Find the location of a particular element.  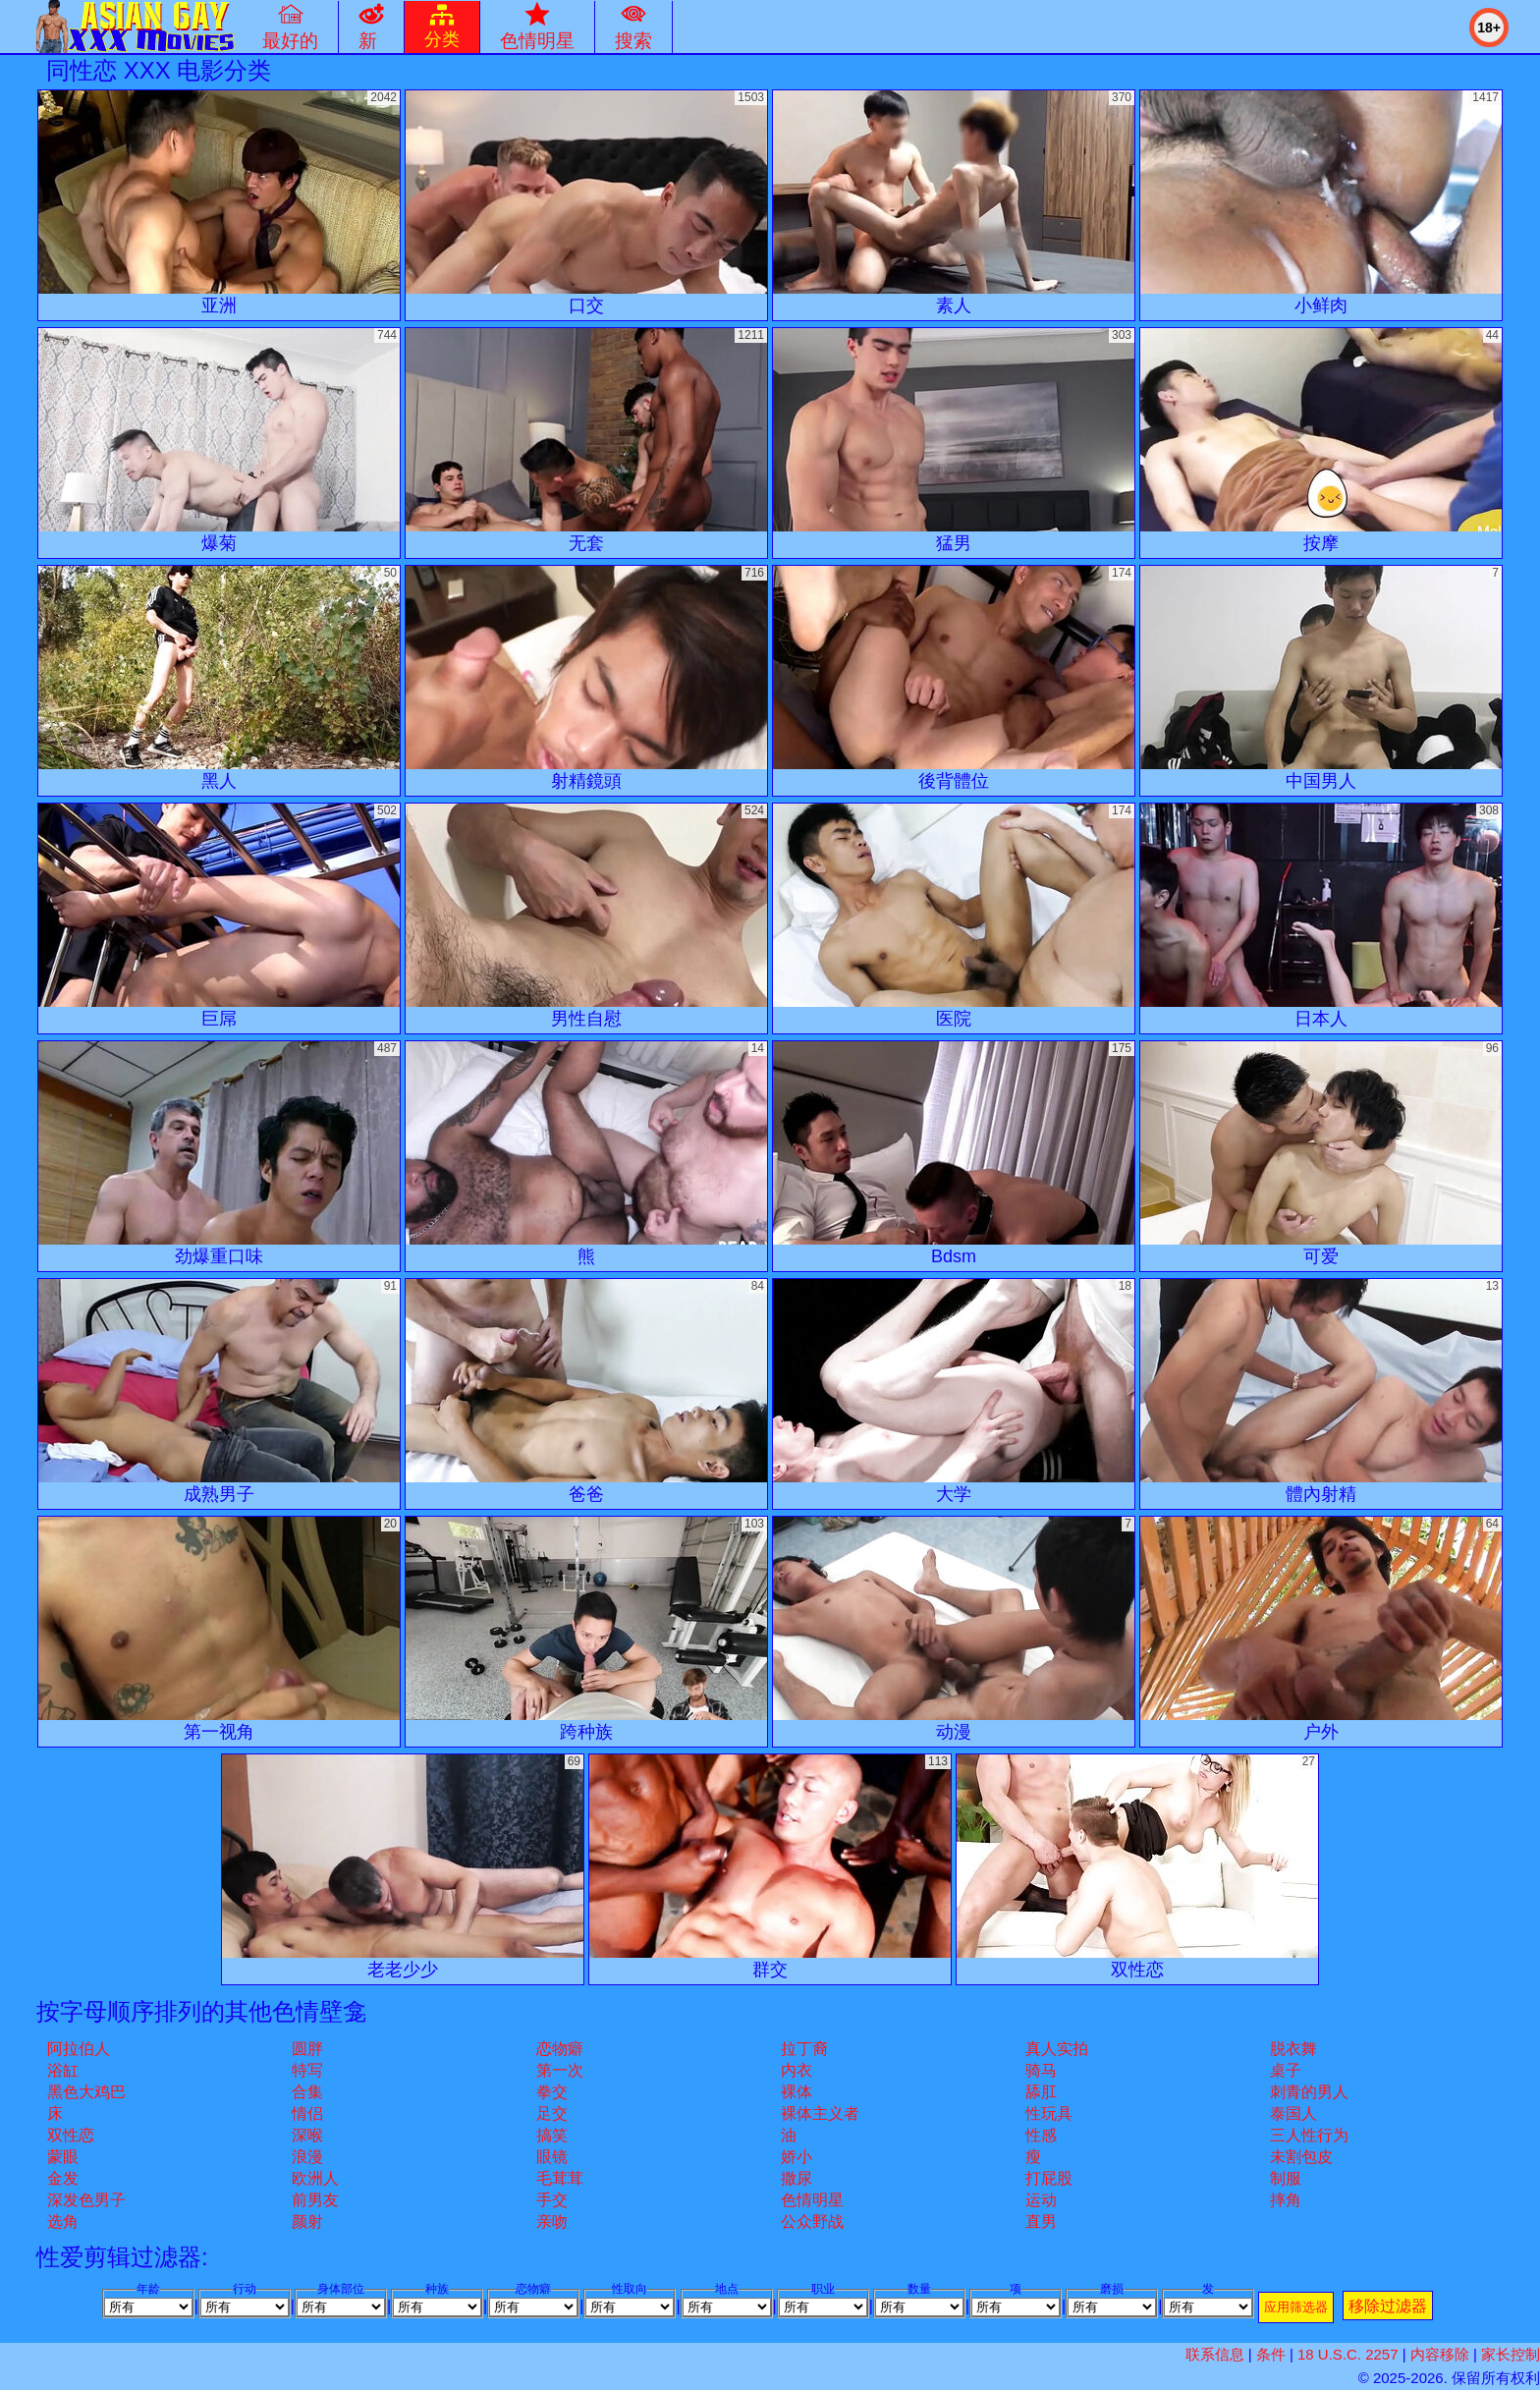

打屁股 is located at coordinates (1048, 2178).